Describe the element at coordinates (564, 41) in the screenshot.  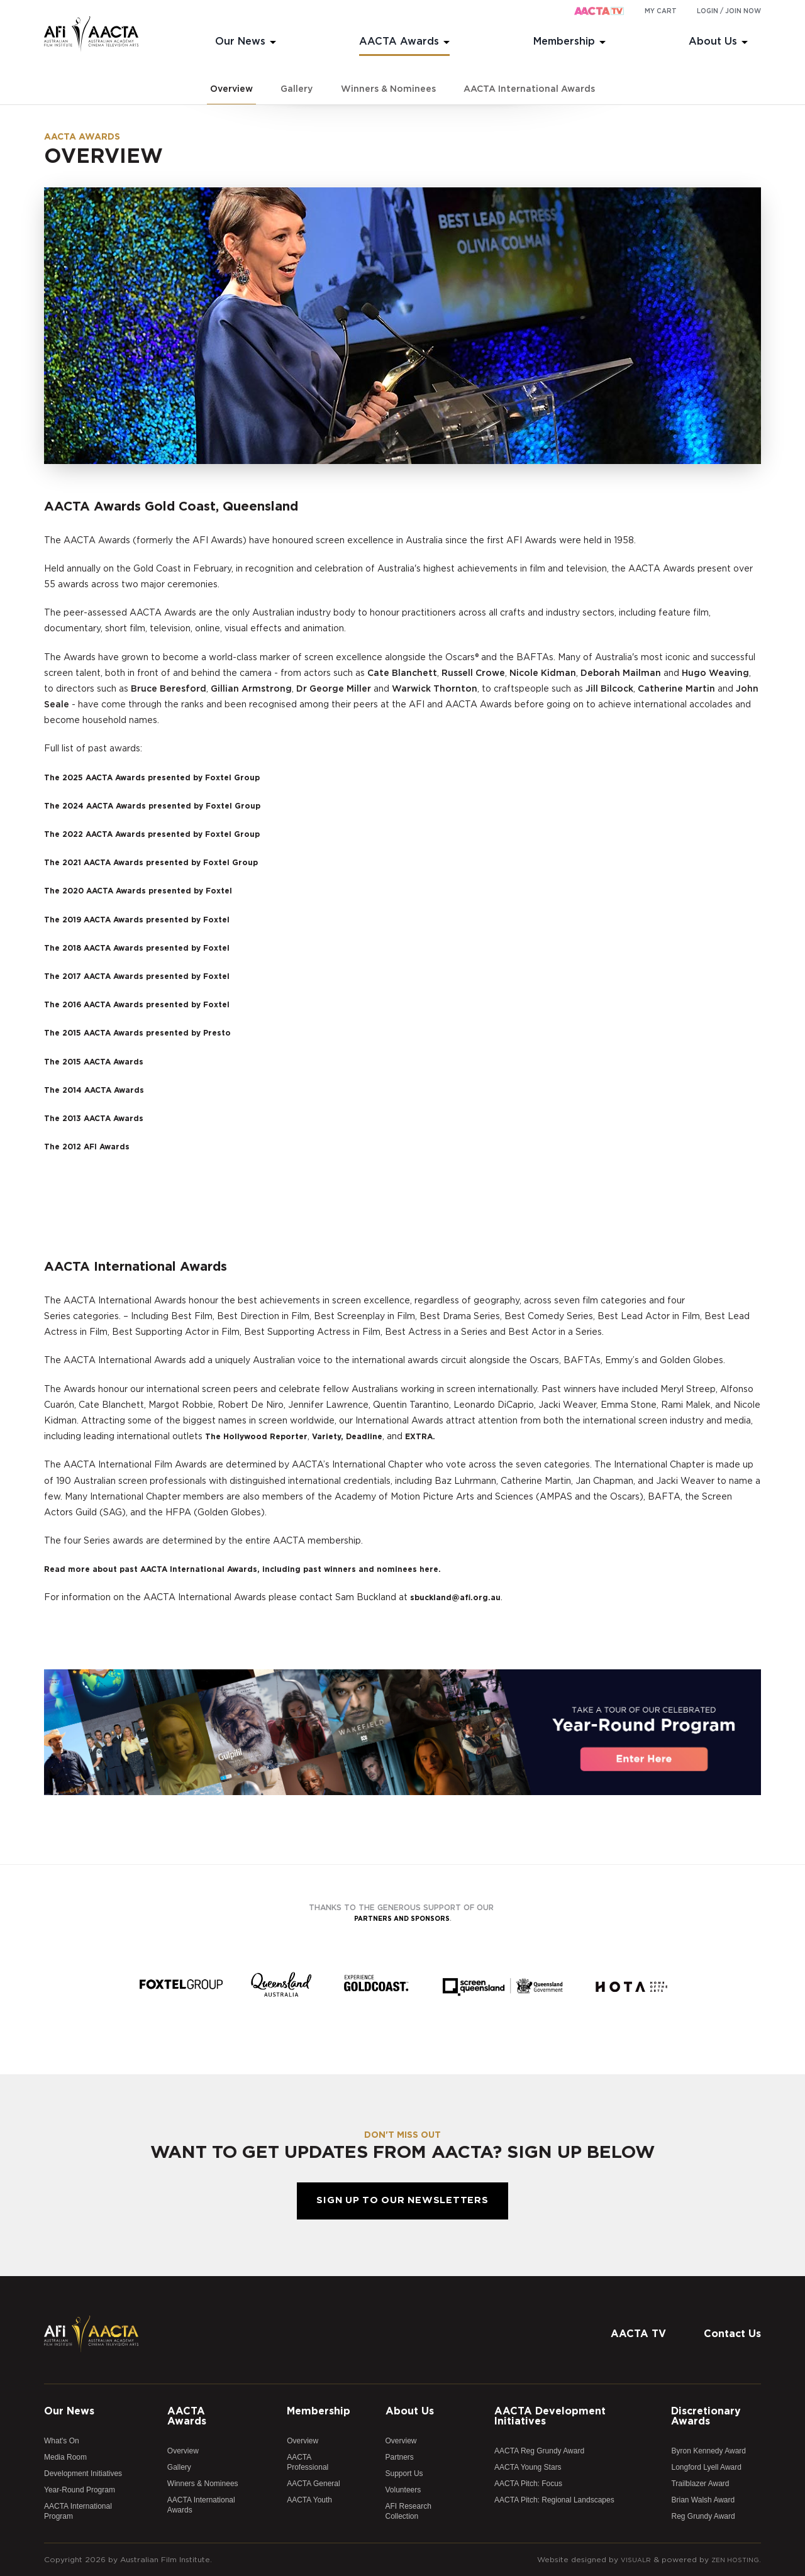
I see `Membership` at that location.